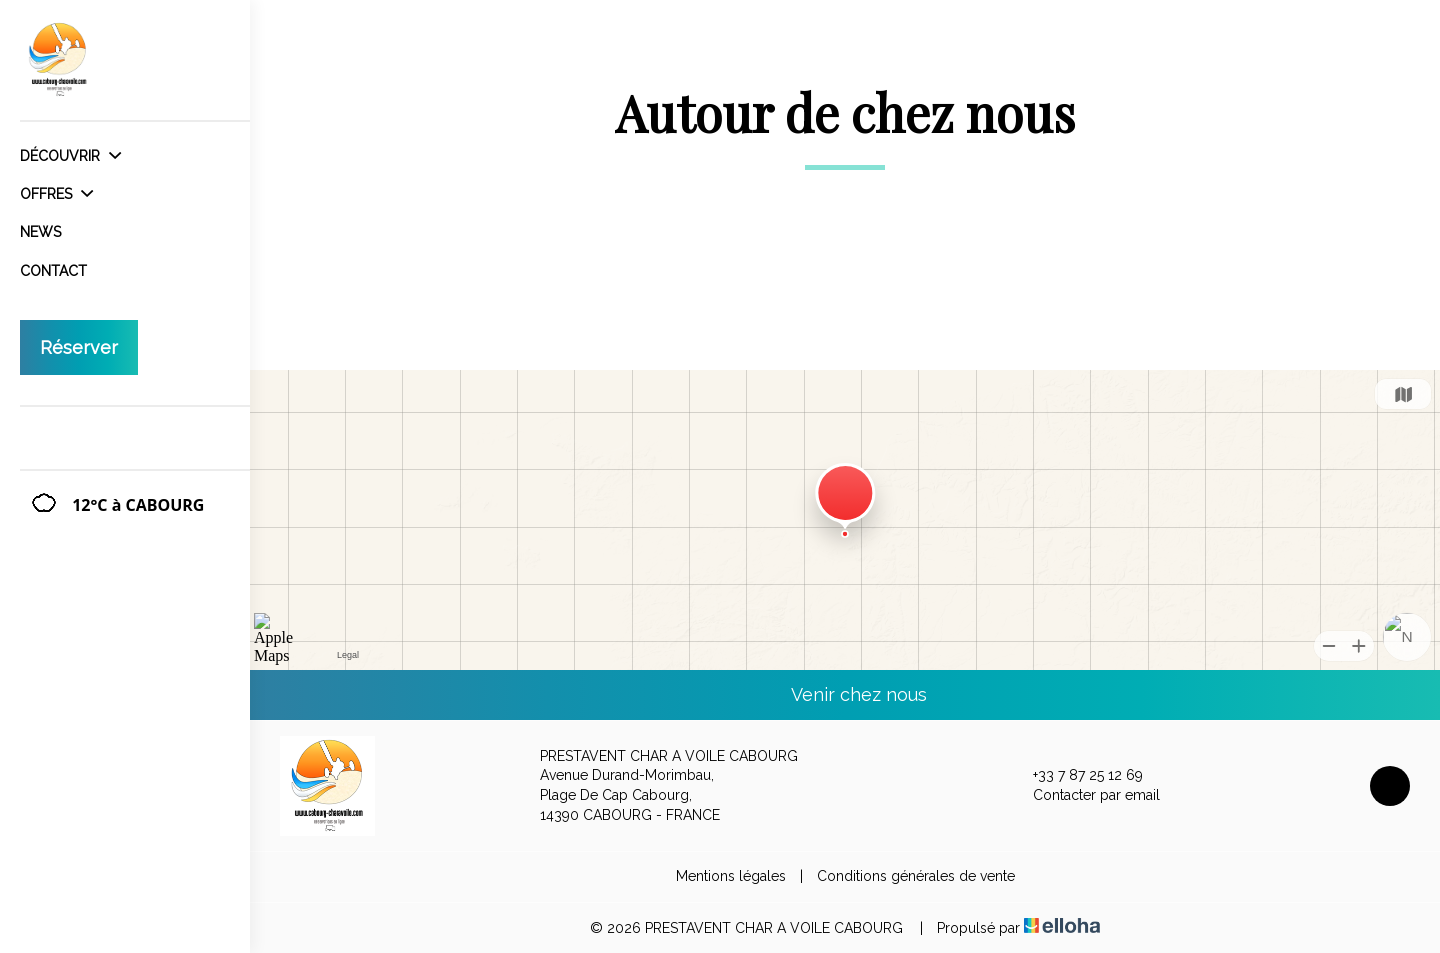 The height and width of the screenshot is (953, 1440). I want to click on +33 7 87 25 12 69, so click(1076, 776).